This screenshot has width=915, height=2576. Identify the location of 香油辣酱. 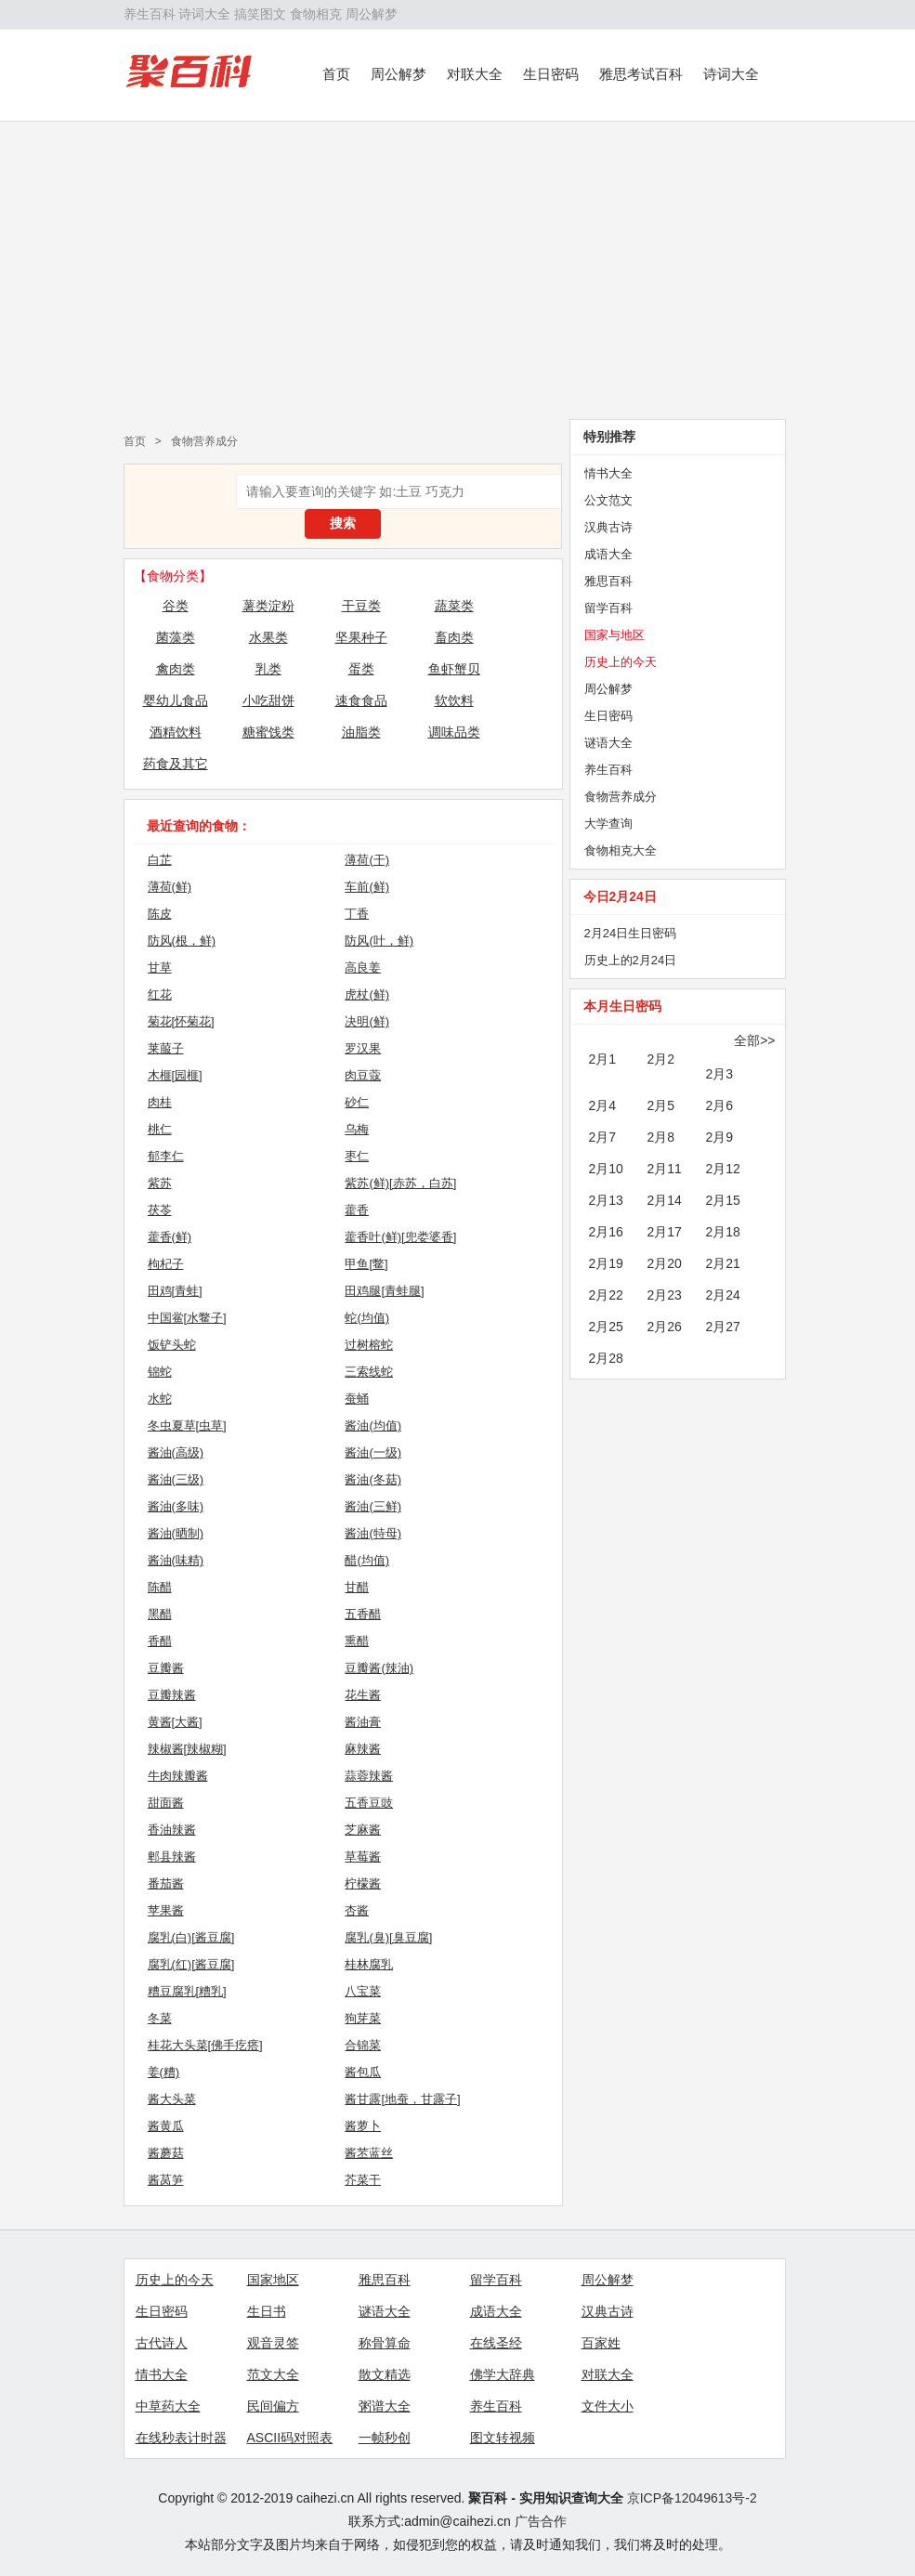
(172, 1830).